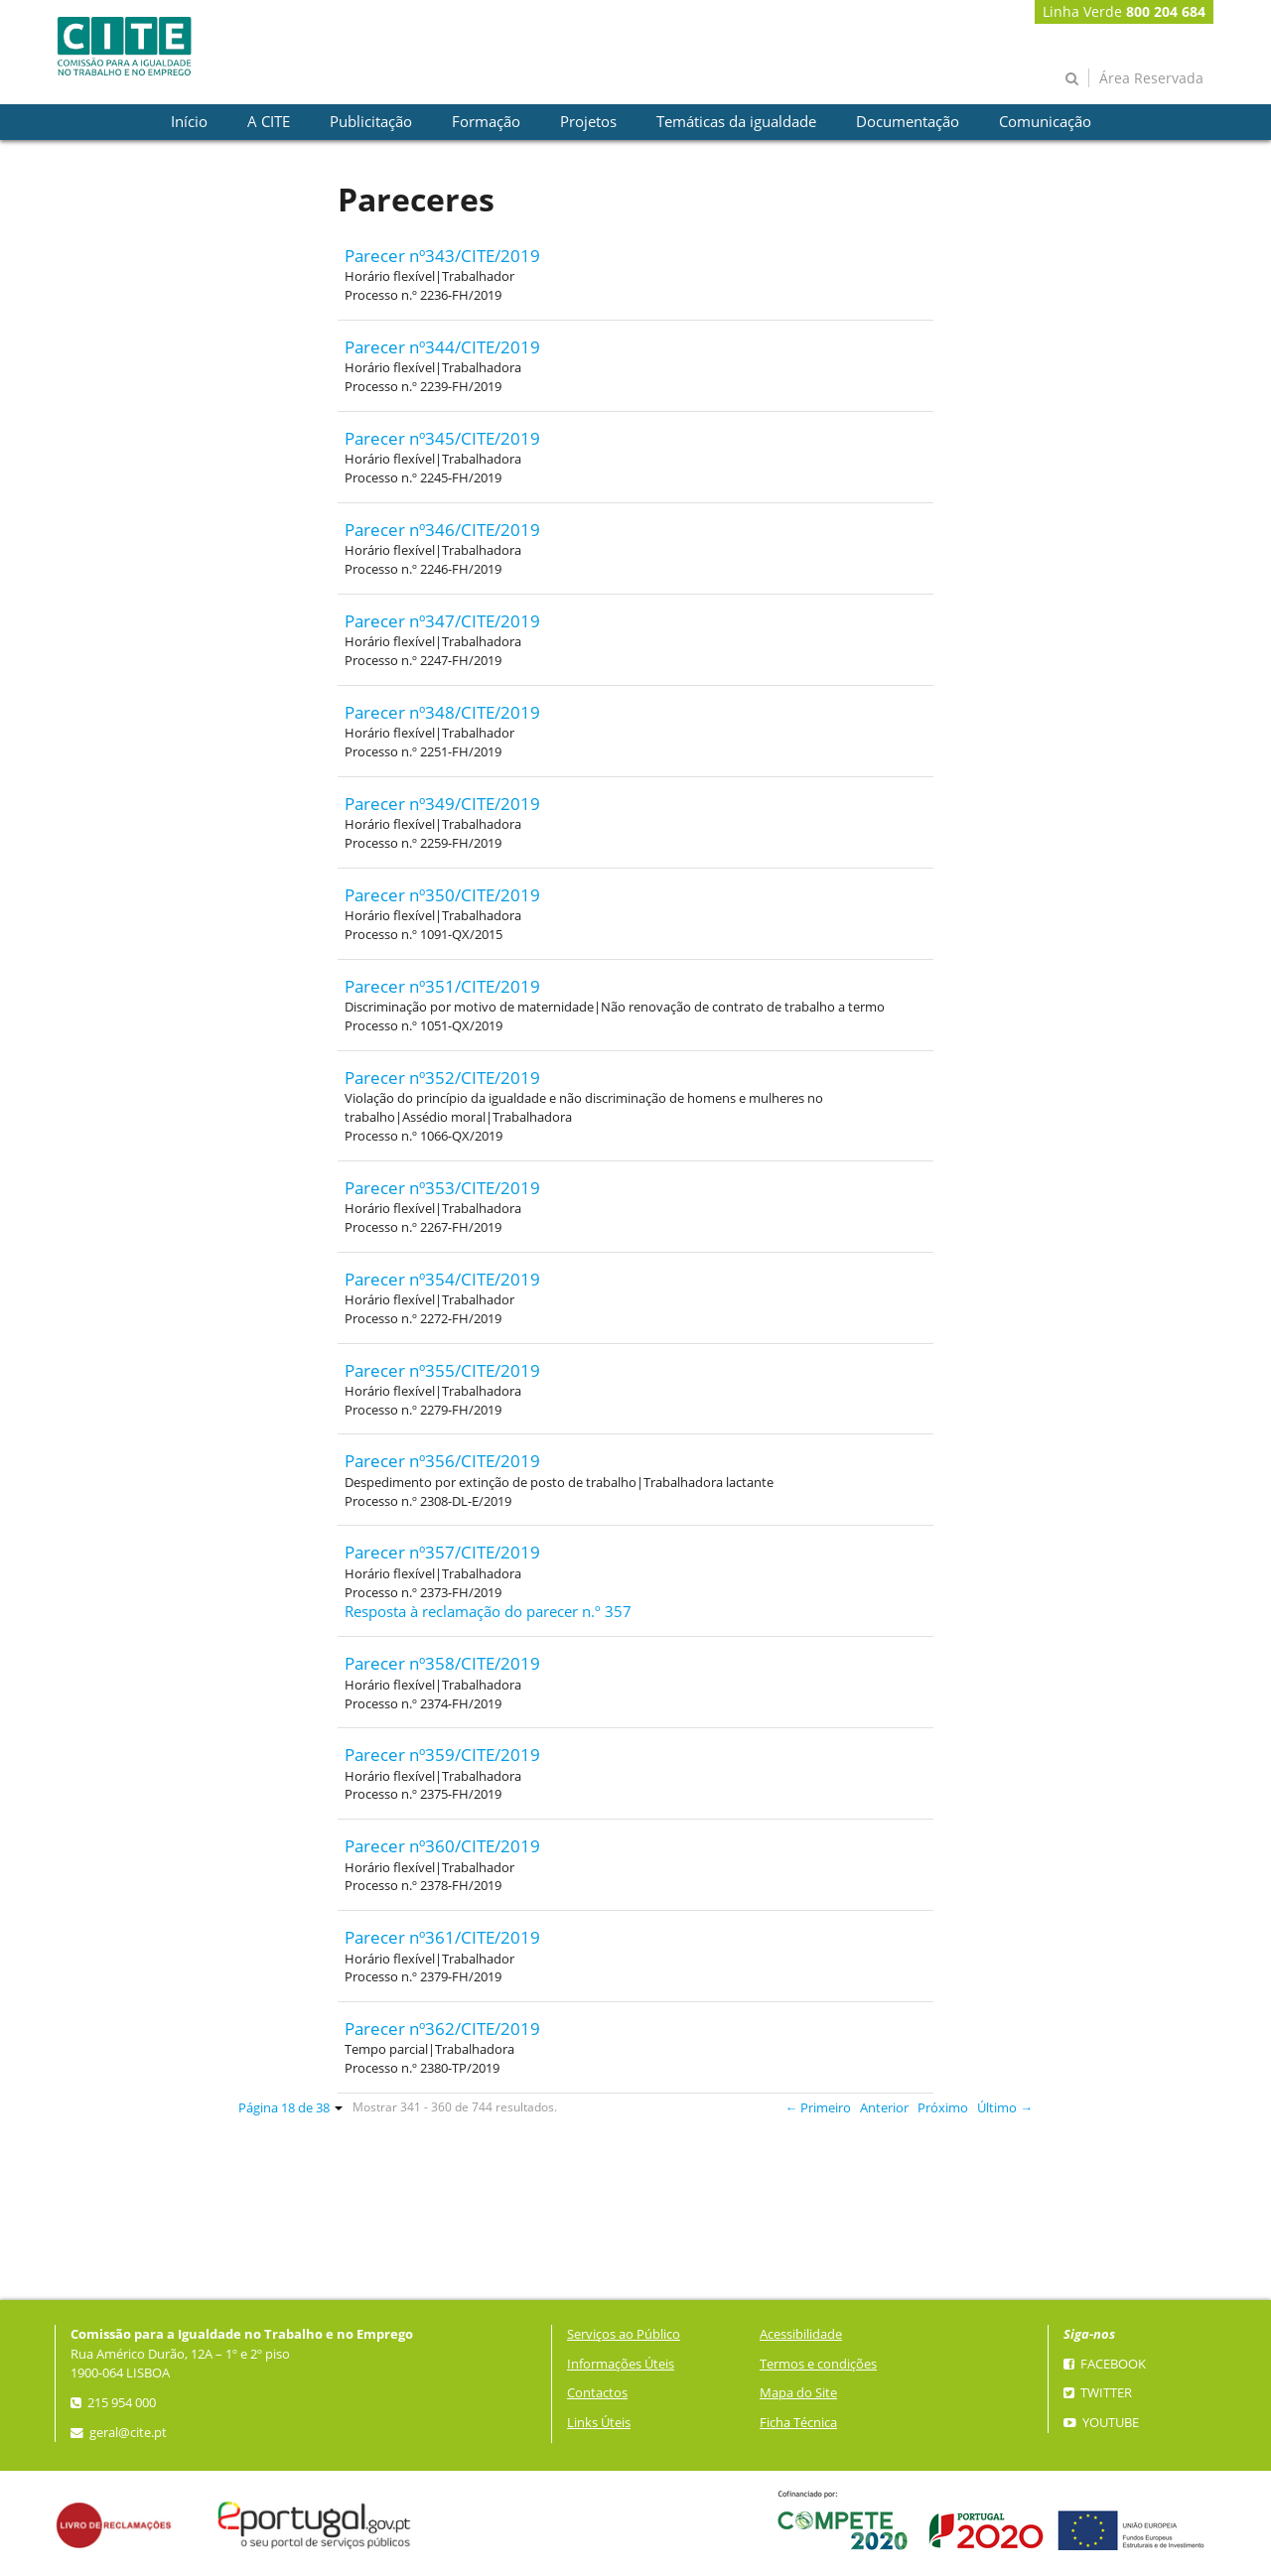 This screenshot has height=2576, width=1271. What do you see at coordinates (442, 1077) in the screenshot?
I see `Parecer nº352/CITE/2019` at bounding box center [442, 1077].